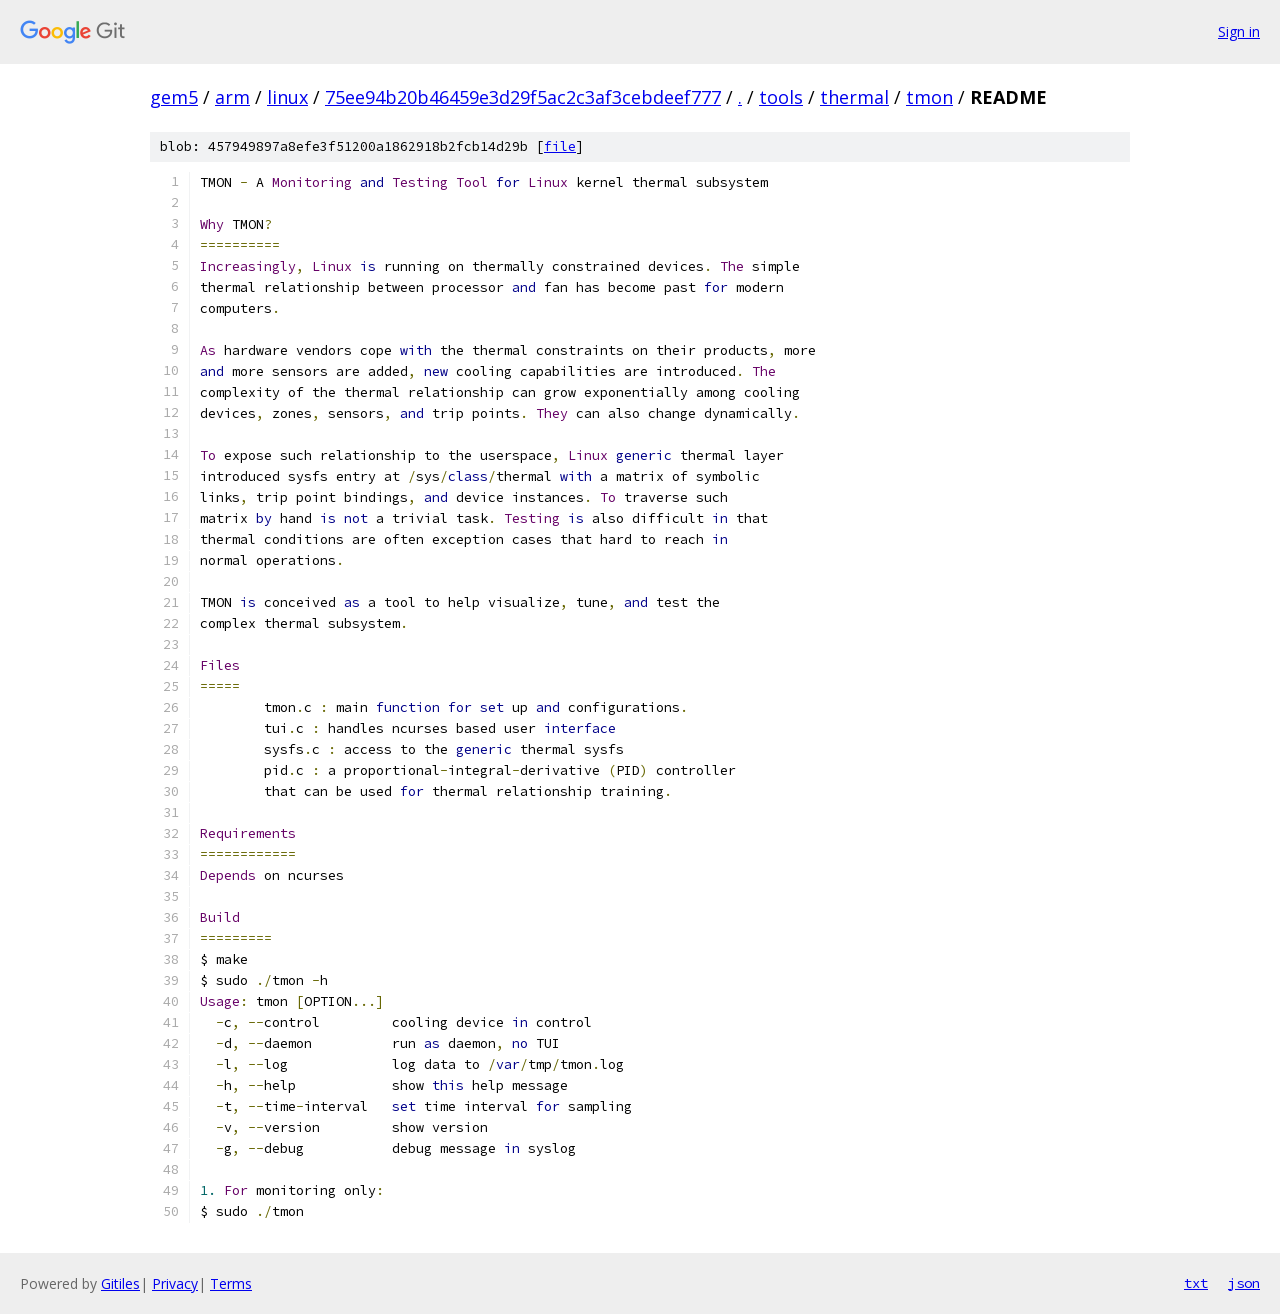 This screenshot has width=1280, height=1314. Describe the element at coordinates (781, 97) in the screenshot. I see `tools` at that location.